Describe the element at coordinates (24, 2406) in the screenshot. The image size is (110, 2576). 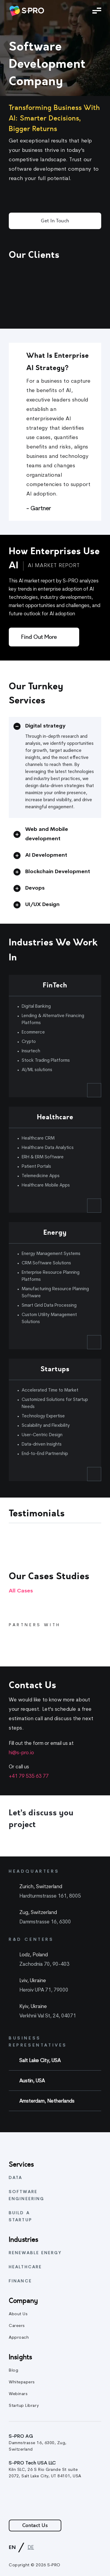
I see `Startup Library` at that location.